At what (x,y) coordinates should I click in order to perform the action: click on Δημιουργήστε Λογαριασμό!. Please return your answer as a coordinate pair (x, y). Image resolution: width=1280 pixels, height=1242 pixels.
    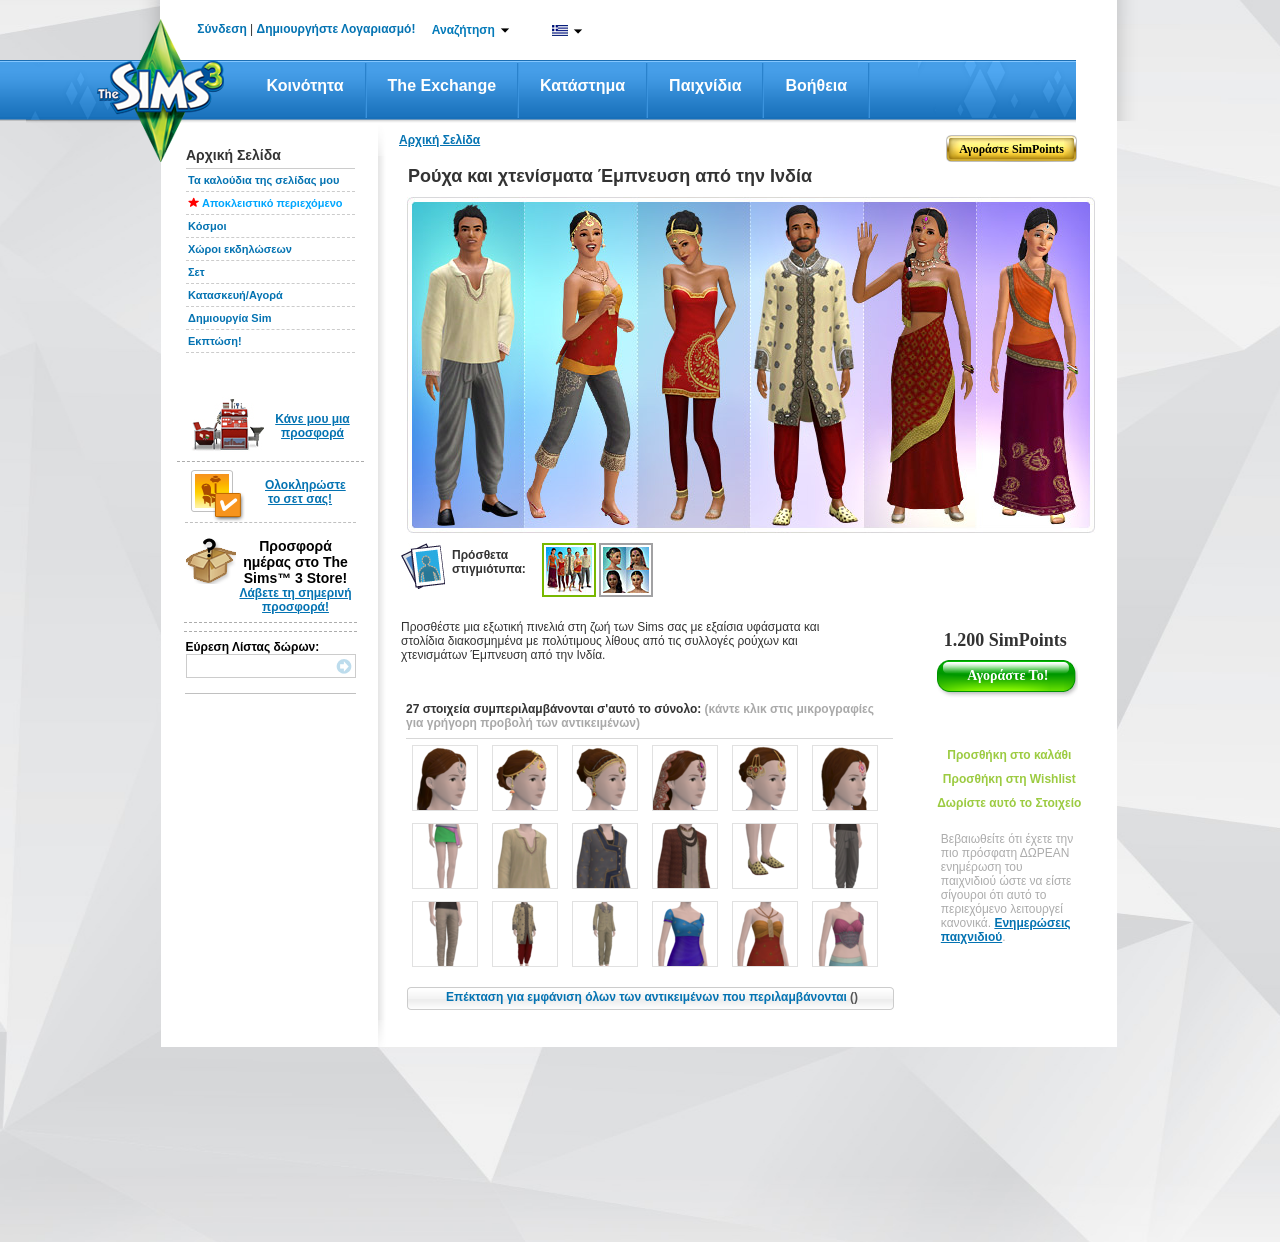
    Looking at the image, I should click on (336, 29).